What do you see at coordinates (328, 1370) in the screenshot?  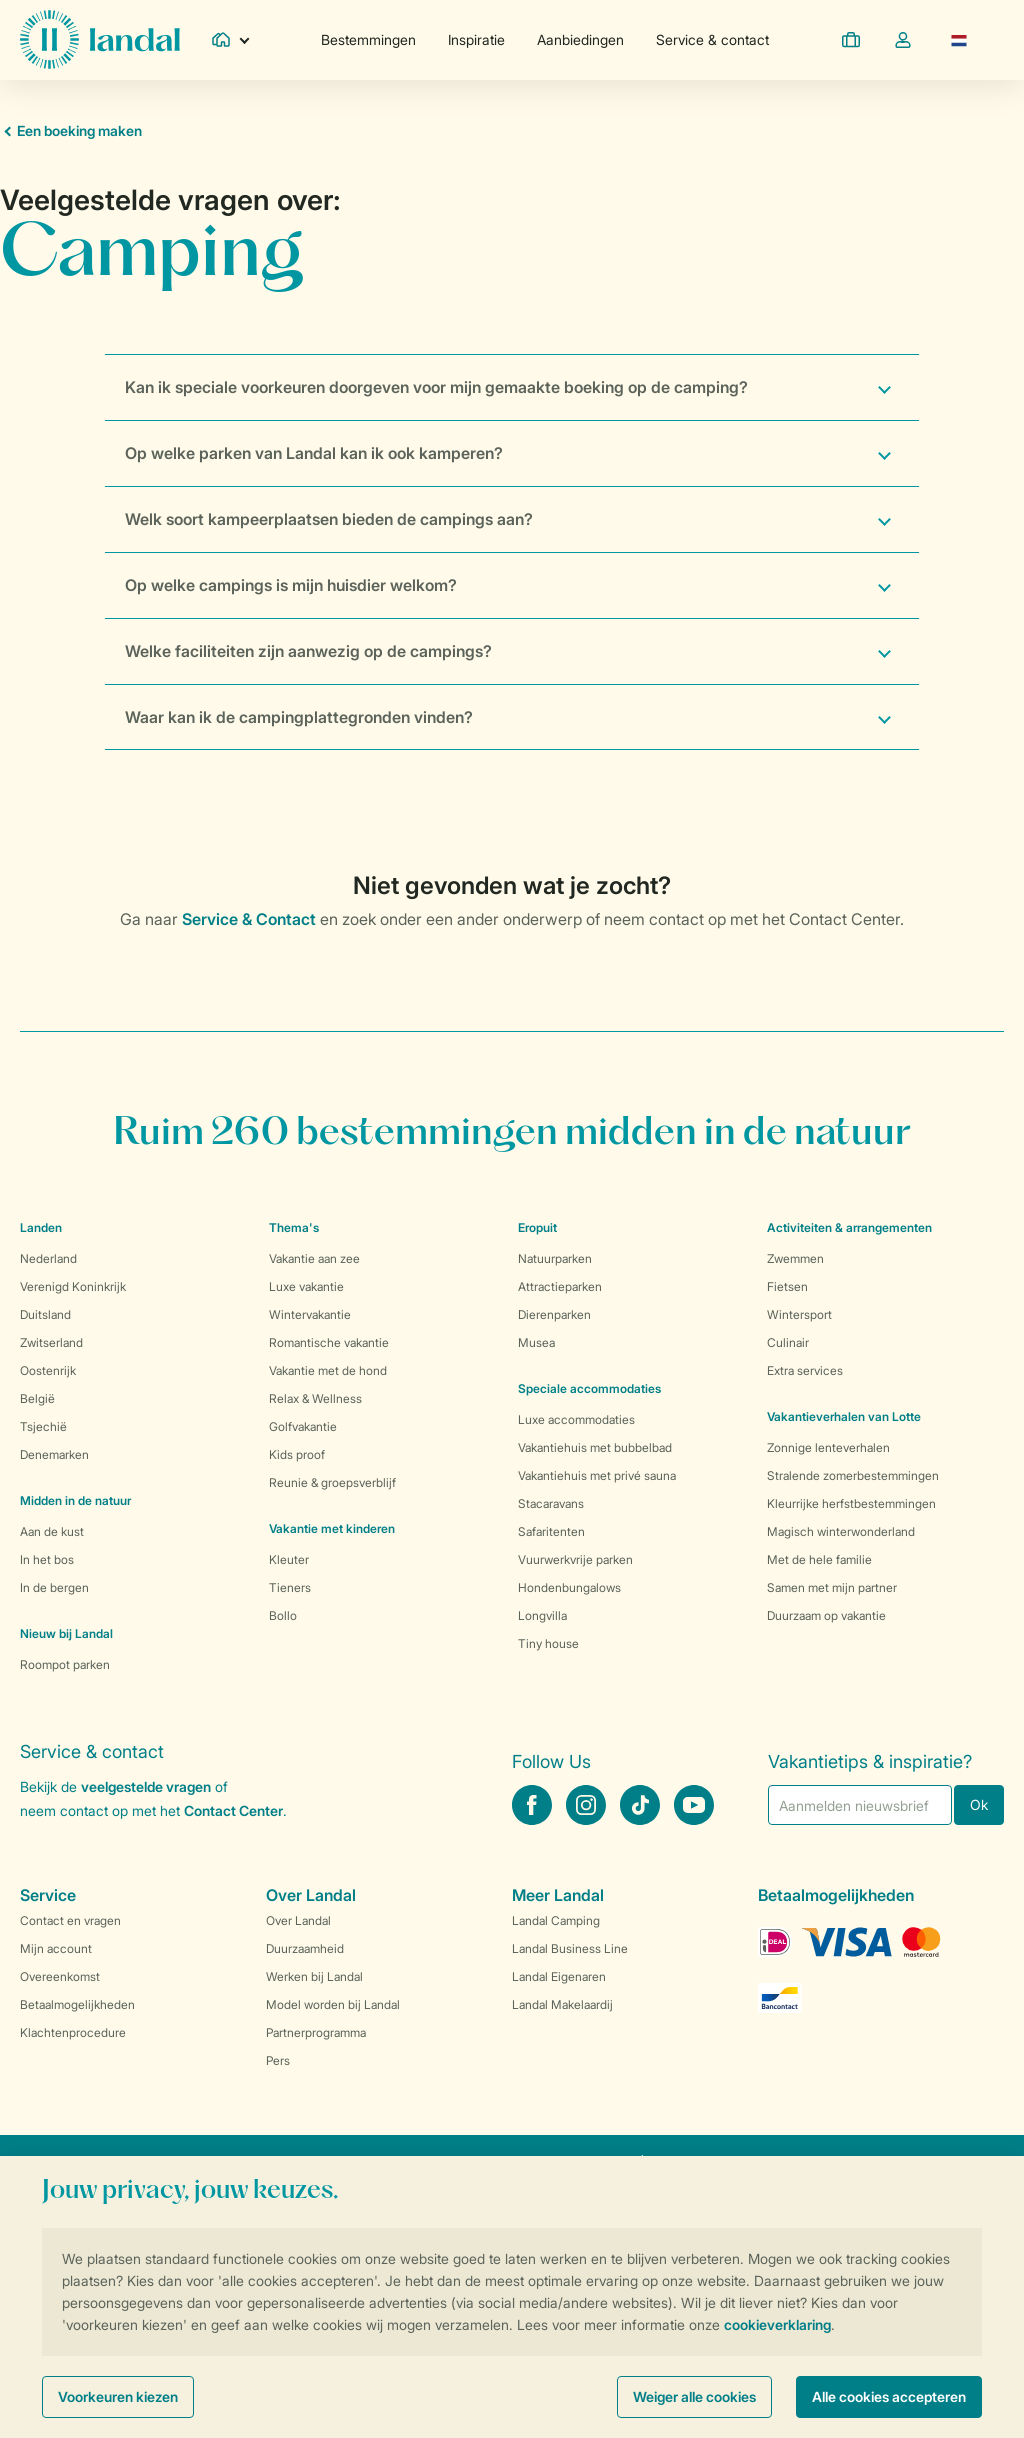 I see `Vakantie met de hond` at bounding box center [328, 1370].